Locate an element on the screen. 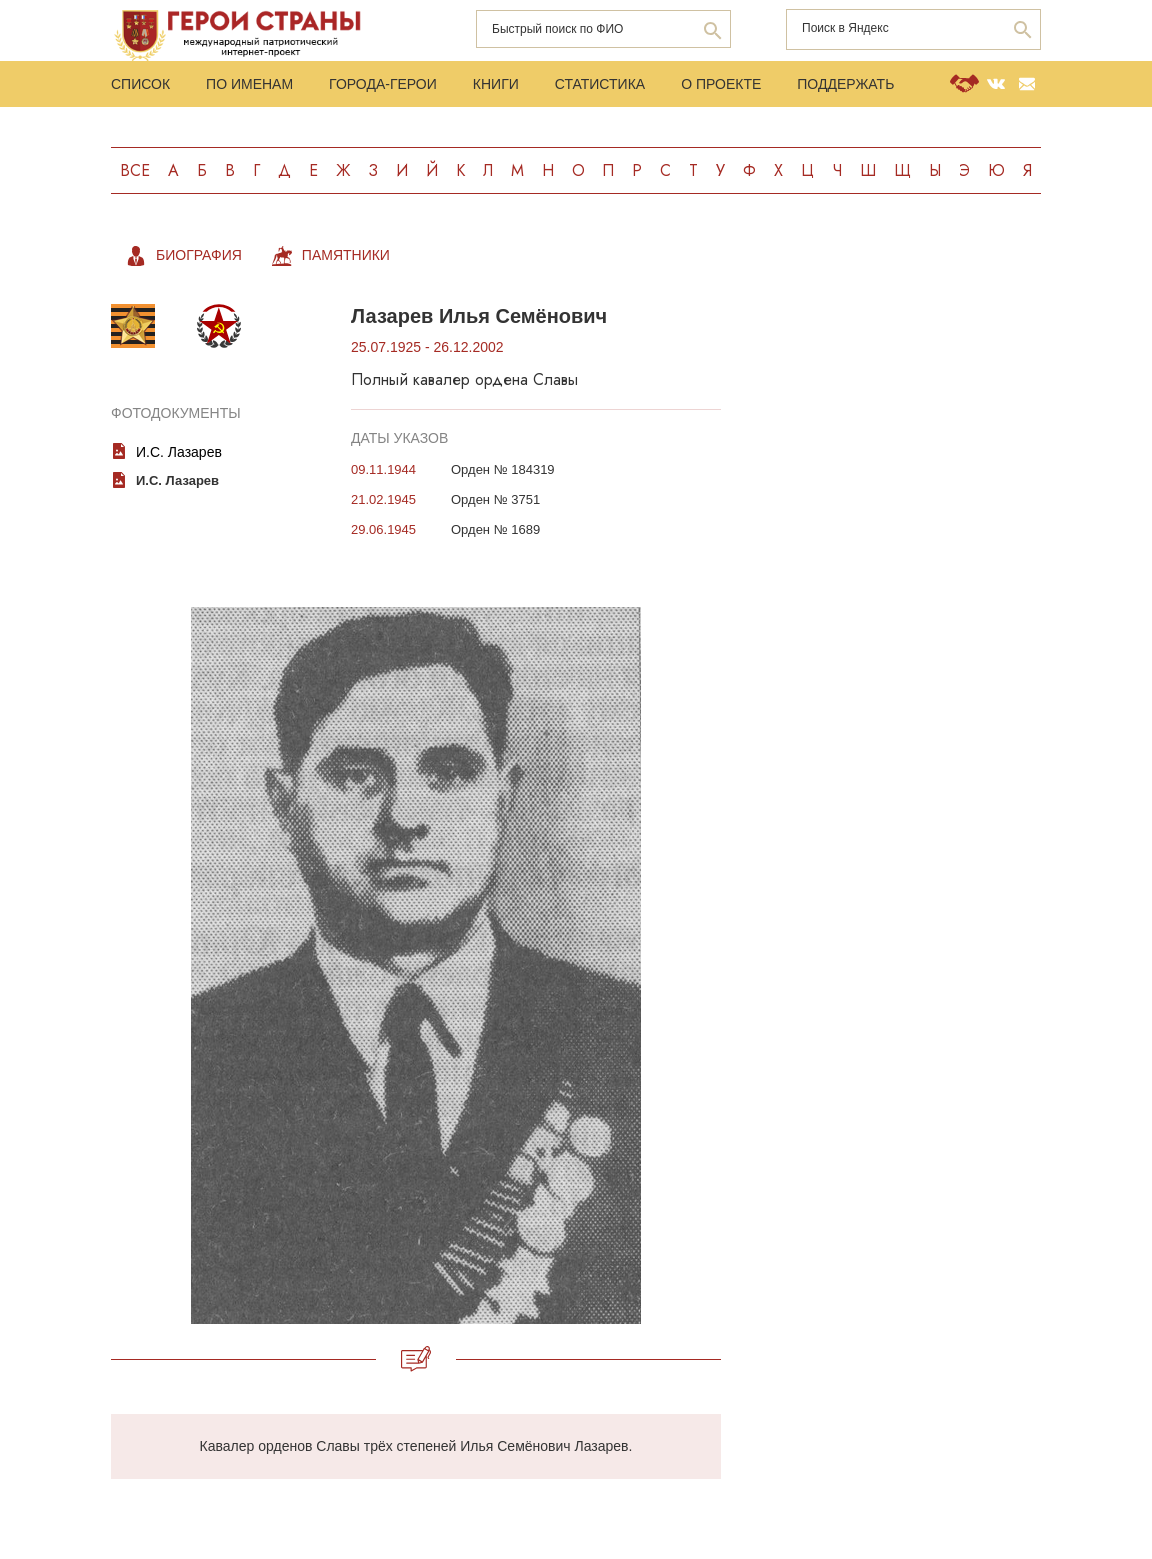 This screenshot has height=1559, width=1152. Все is located at coordinates (135, 170).